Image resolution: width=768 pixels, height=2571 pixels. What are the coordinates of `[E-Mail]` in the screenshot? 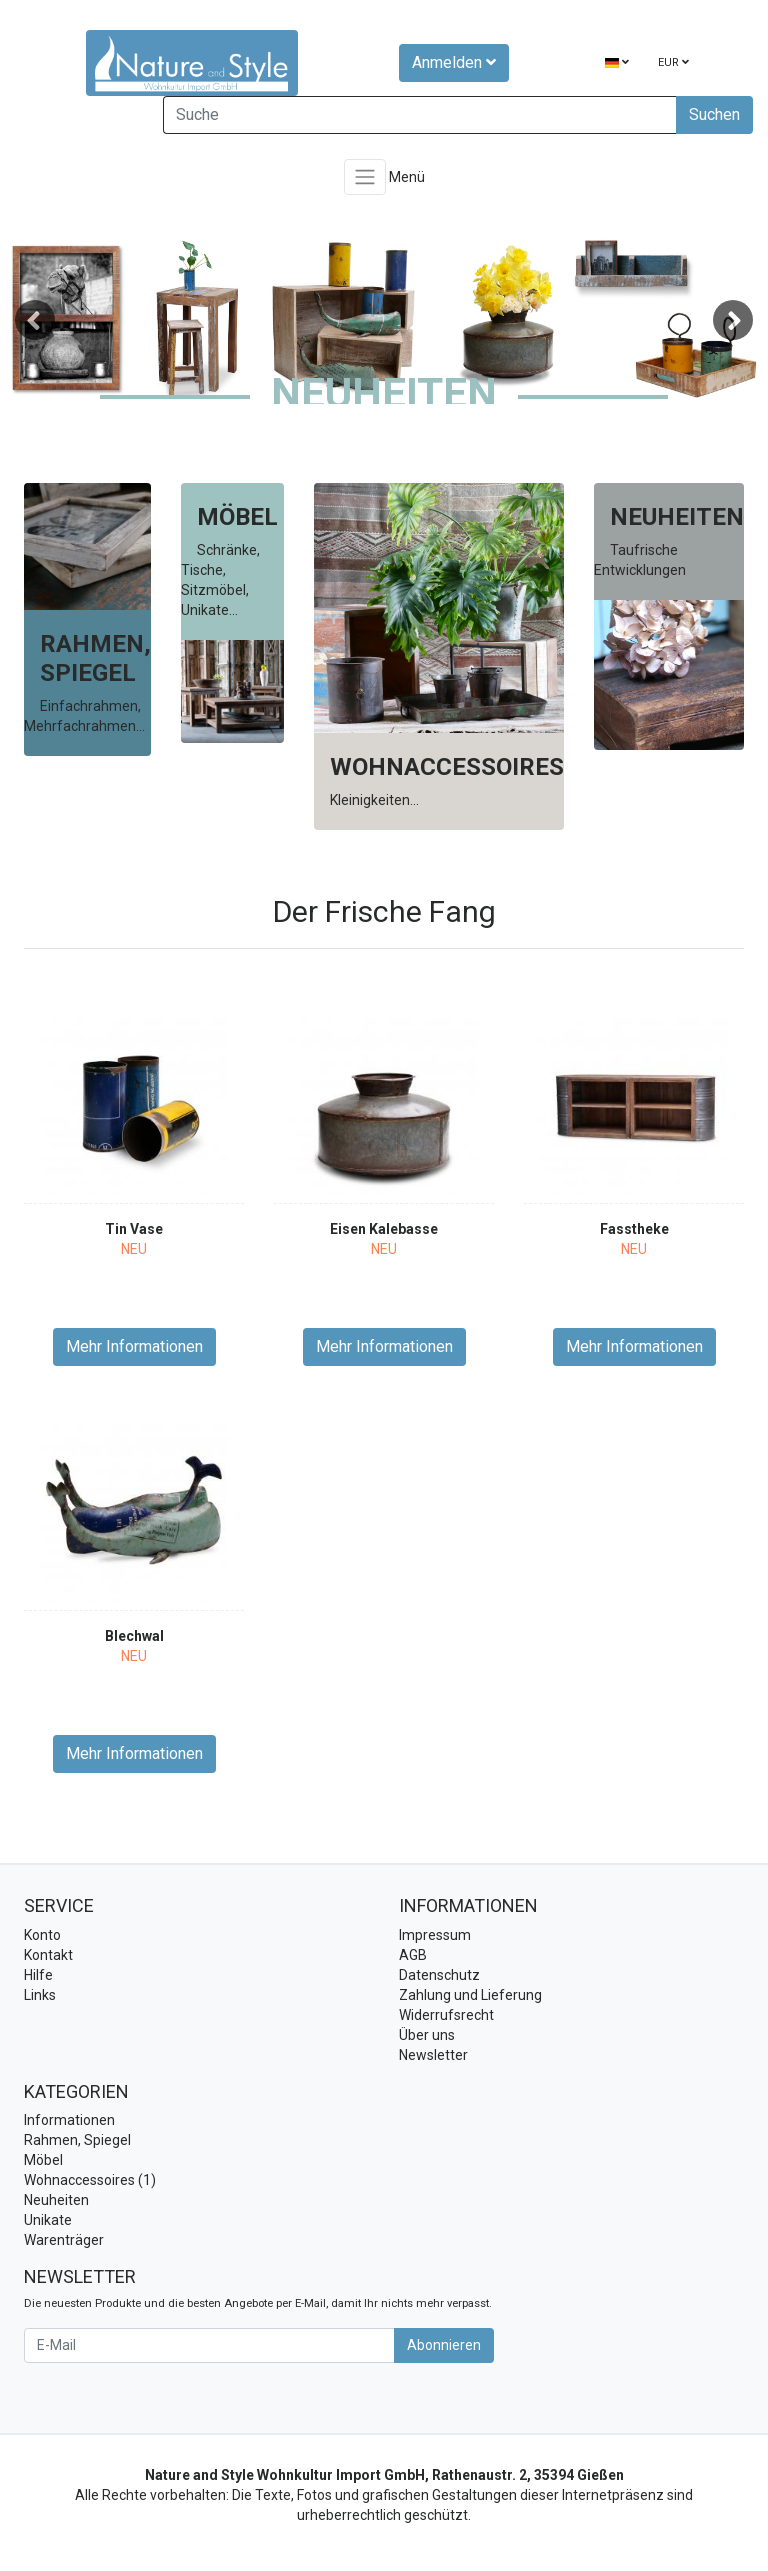 It's located at (209, 2345).